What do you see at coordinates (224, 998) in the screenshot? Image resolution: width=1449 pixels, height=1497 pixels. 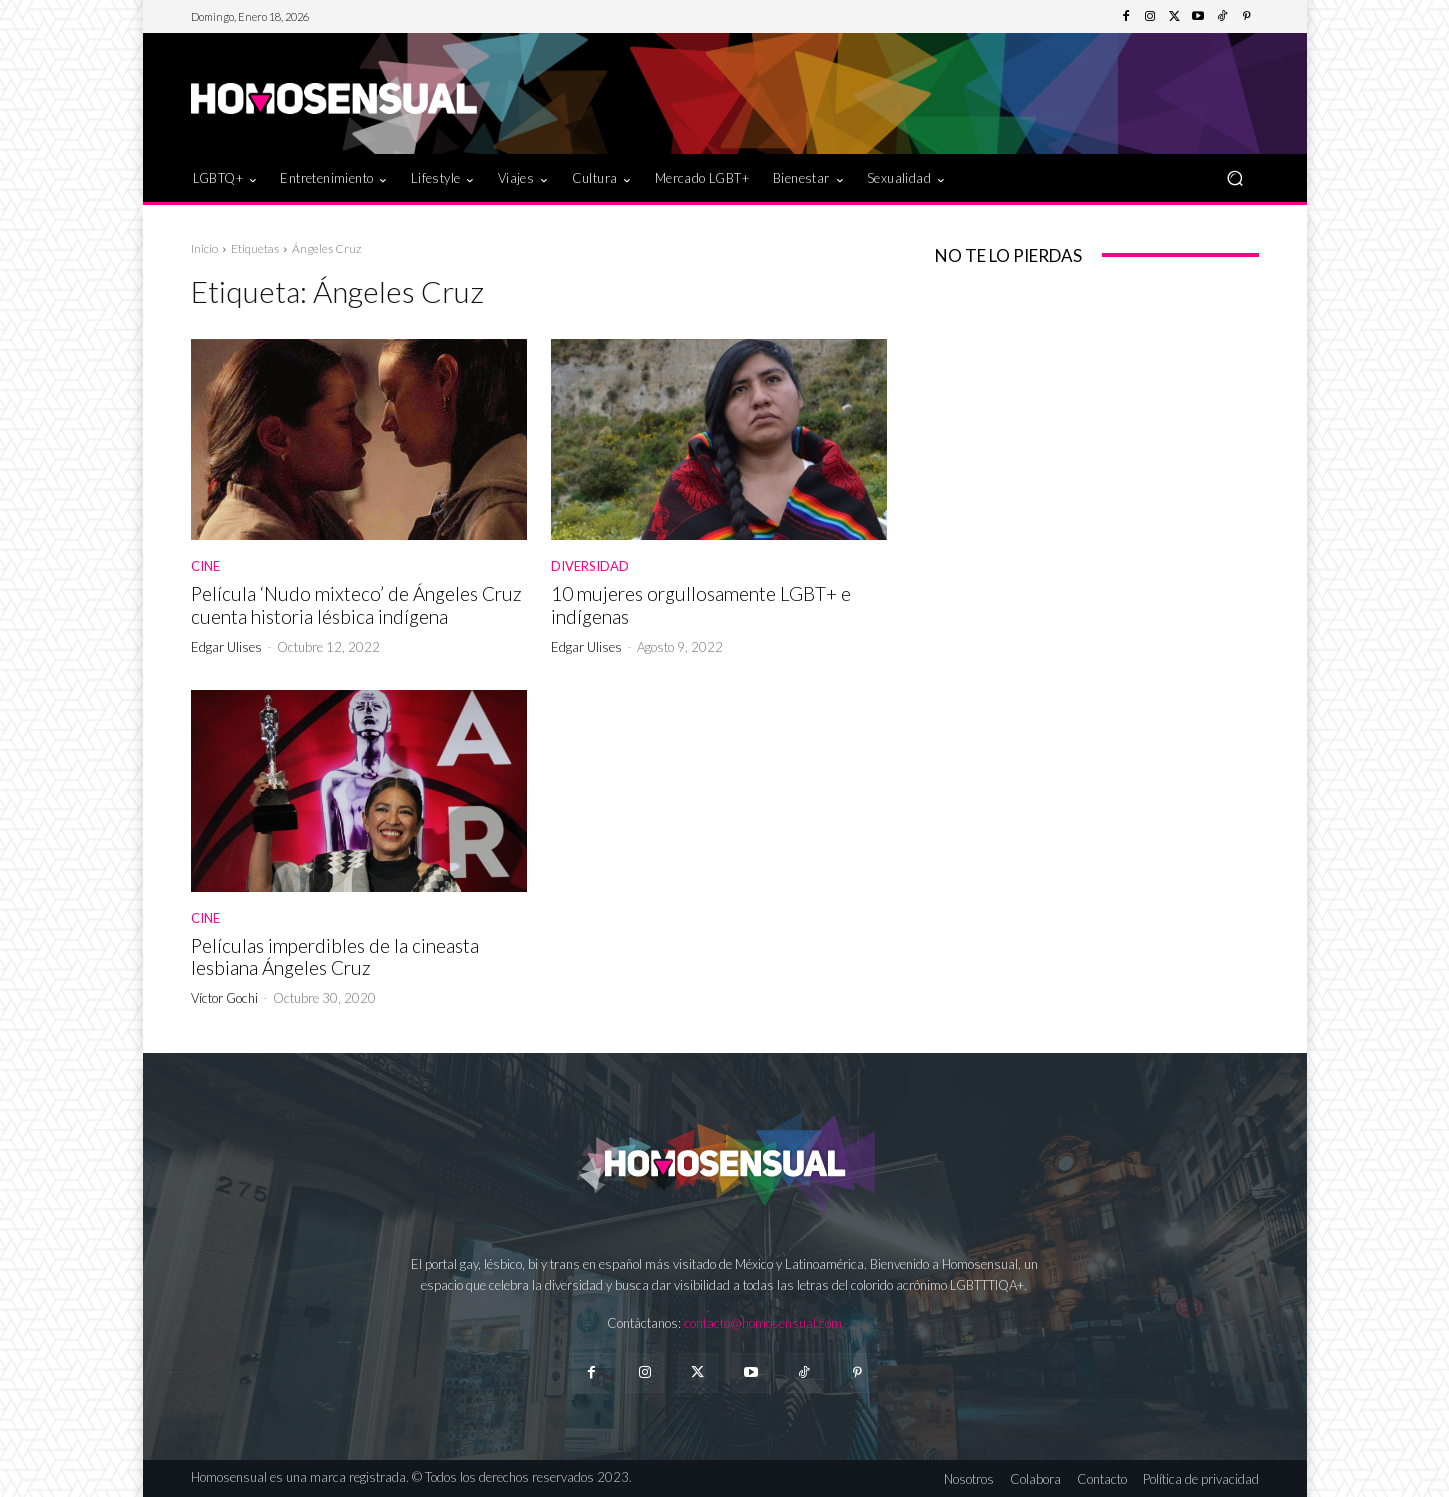 I see `Víctor Gochi` at bounding box center [224, 998].